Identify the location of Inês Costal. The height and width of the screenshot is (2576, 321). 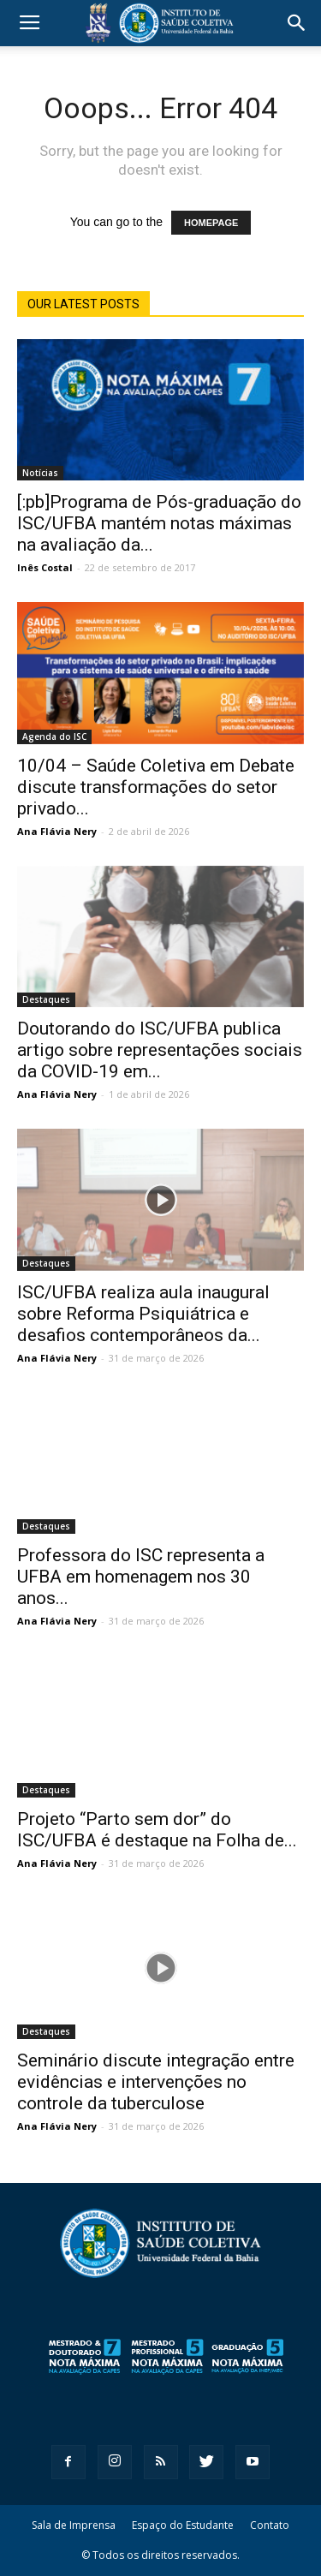
(45, 567).